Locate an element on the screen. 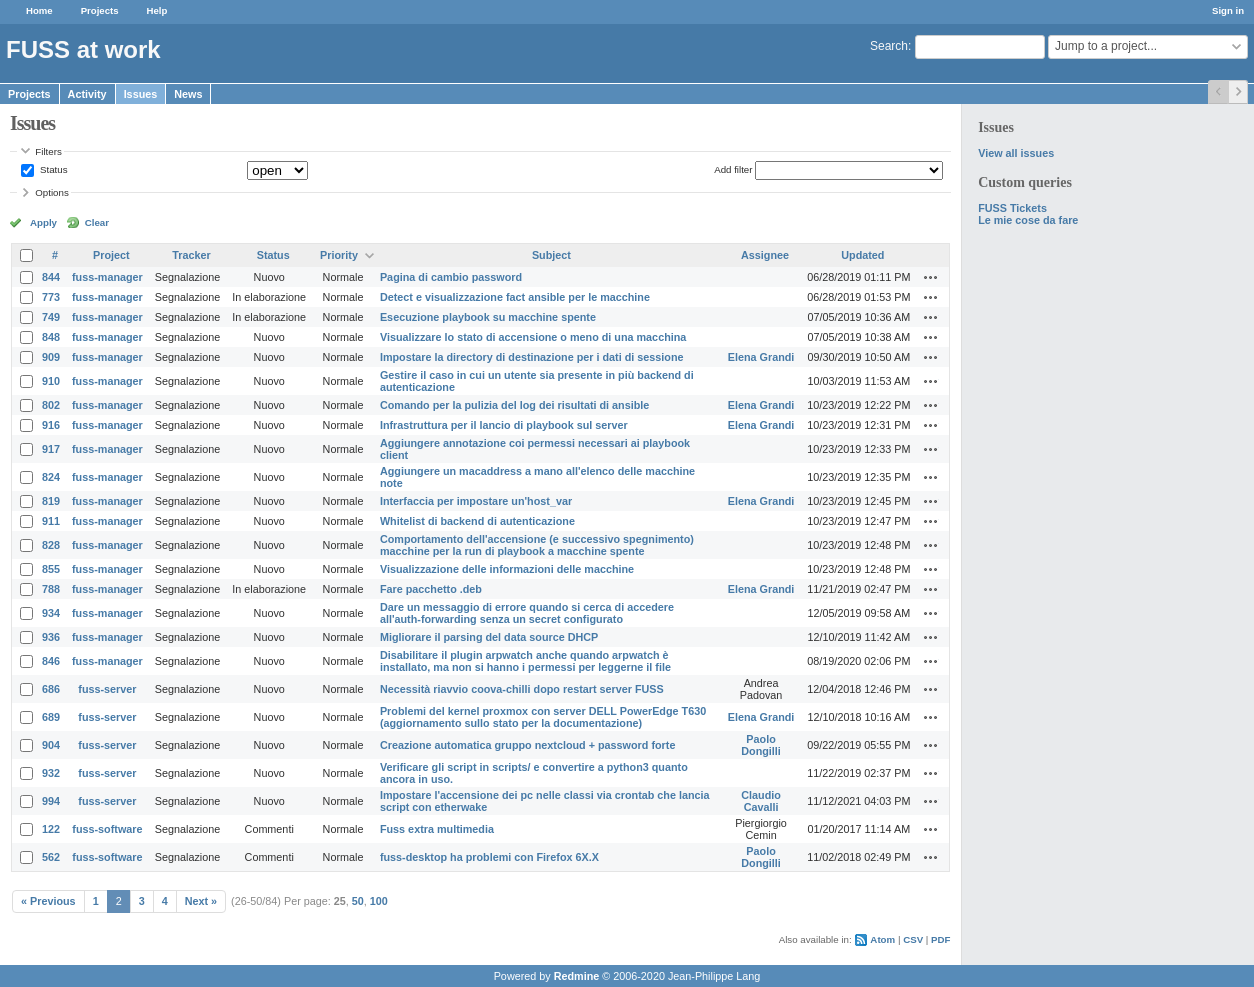 This screenshot has height=987, width=1254. 788 is located at coordinates (51, 589).